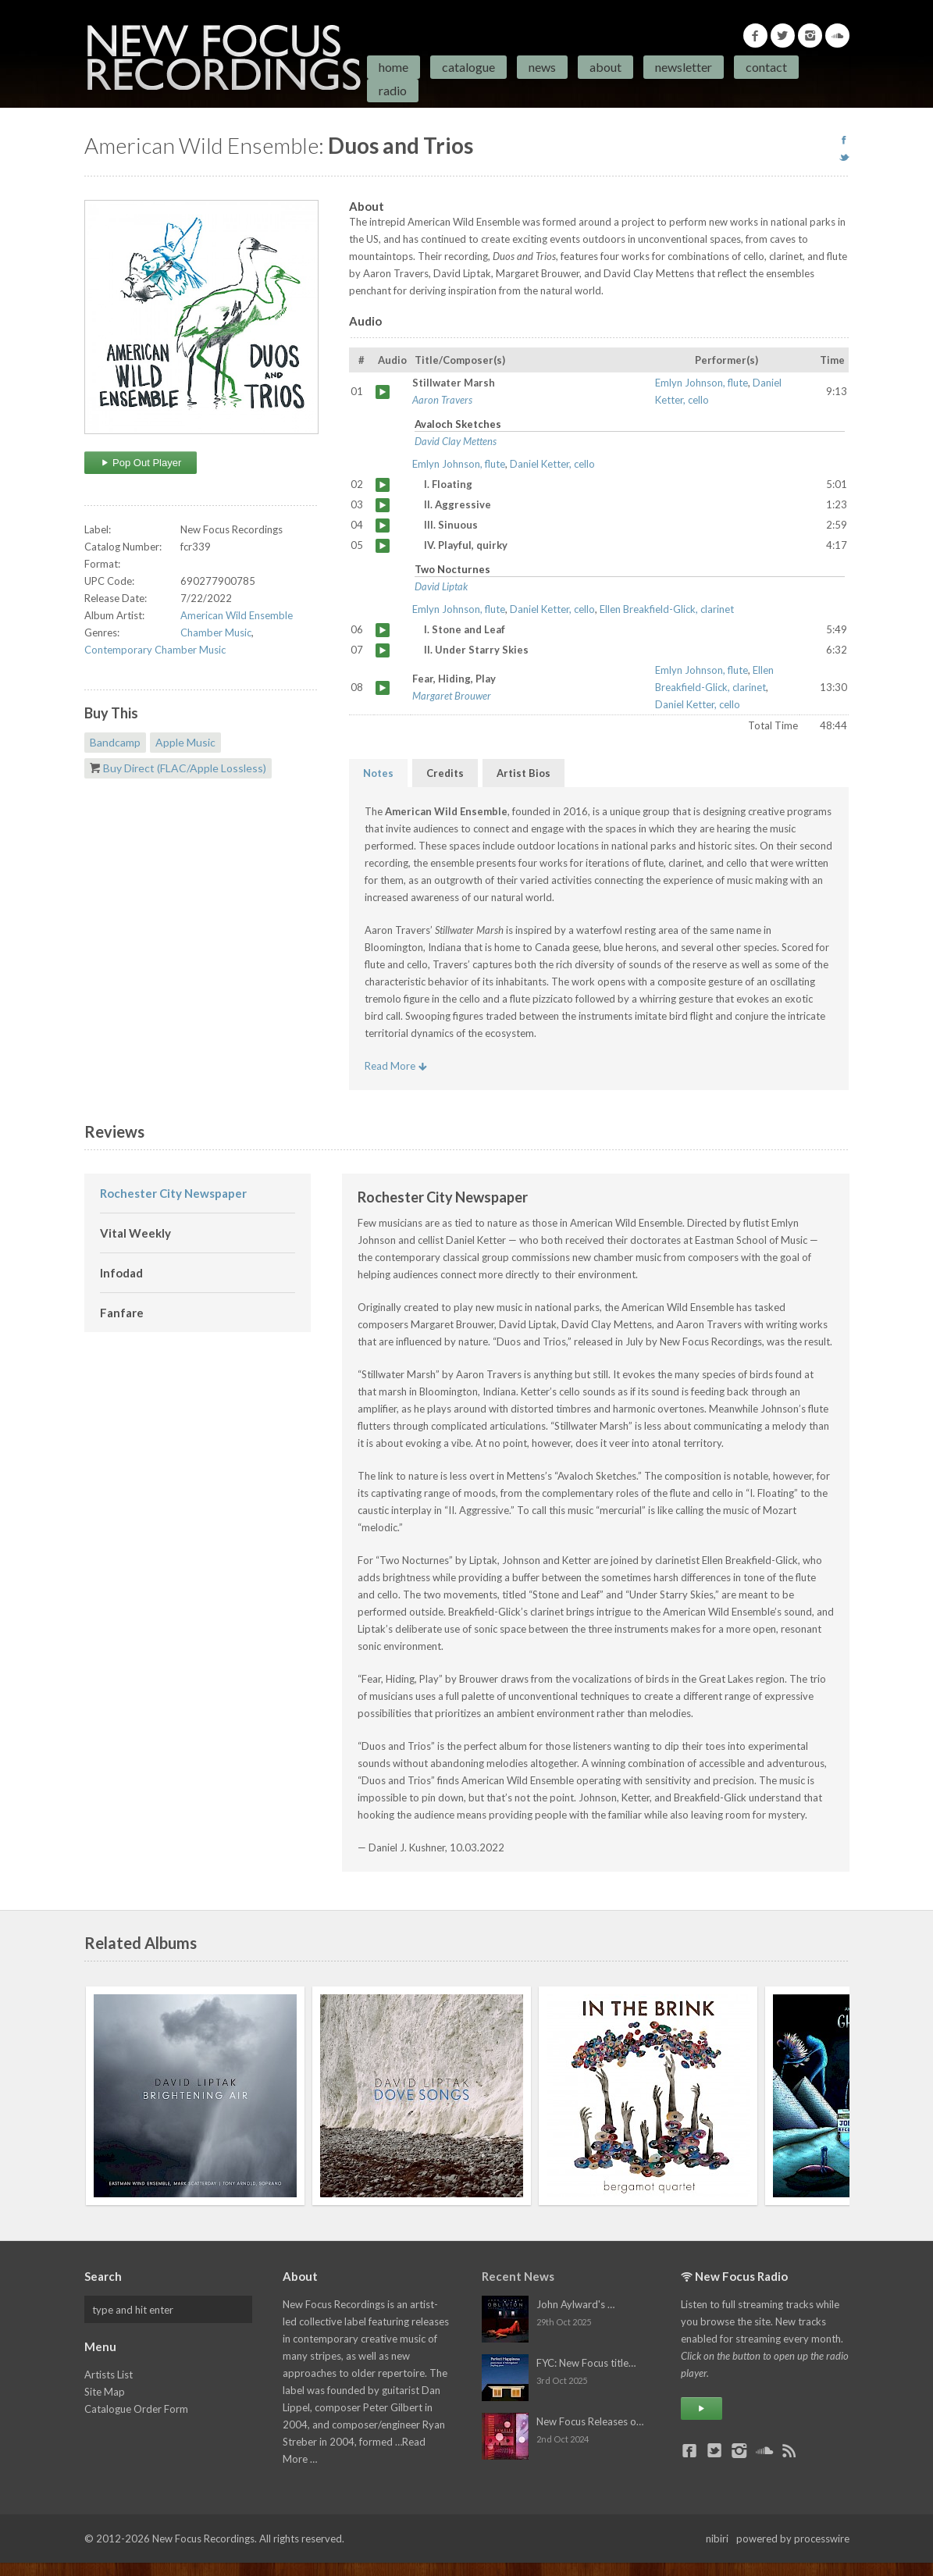 This screenshot has width=933, height=2576. I want to click on Vital Weekly, so click(135, 1233).